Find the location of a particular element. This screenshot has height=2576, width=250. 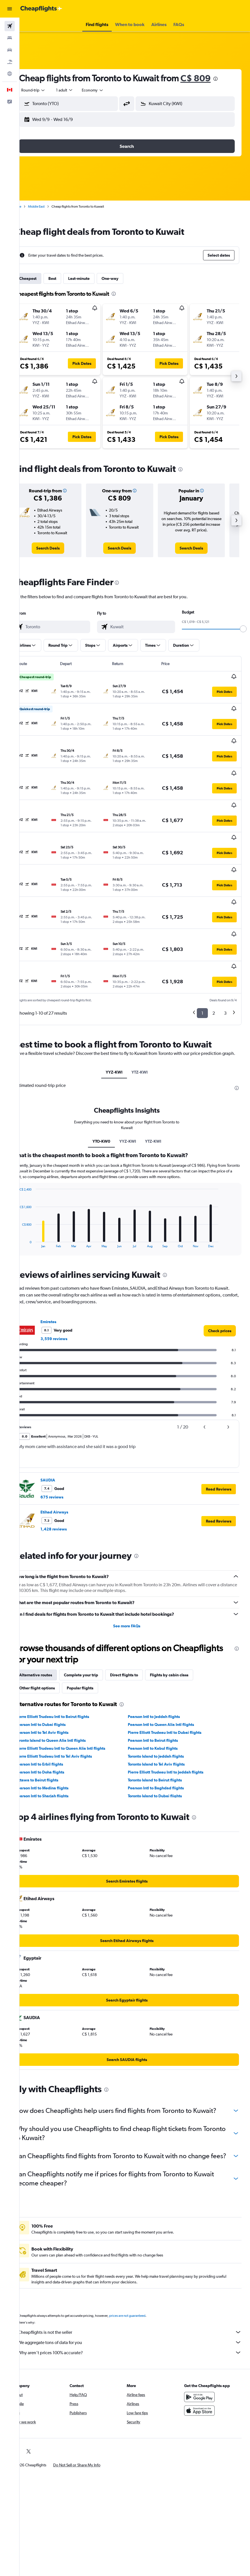

675 reviews is located at coordinates (67, 1438).